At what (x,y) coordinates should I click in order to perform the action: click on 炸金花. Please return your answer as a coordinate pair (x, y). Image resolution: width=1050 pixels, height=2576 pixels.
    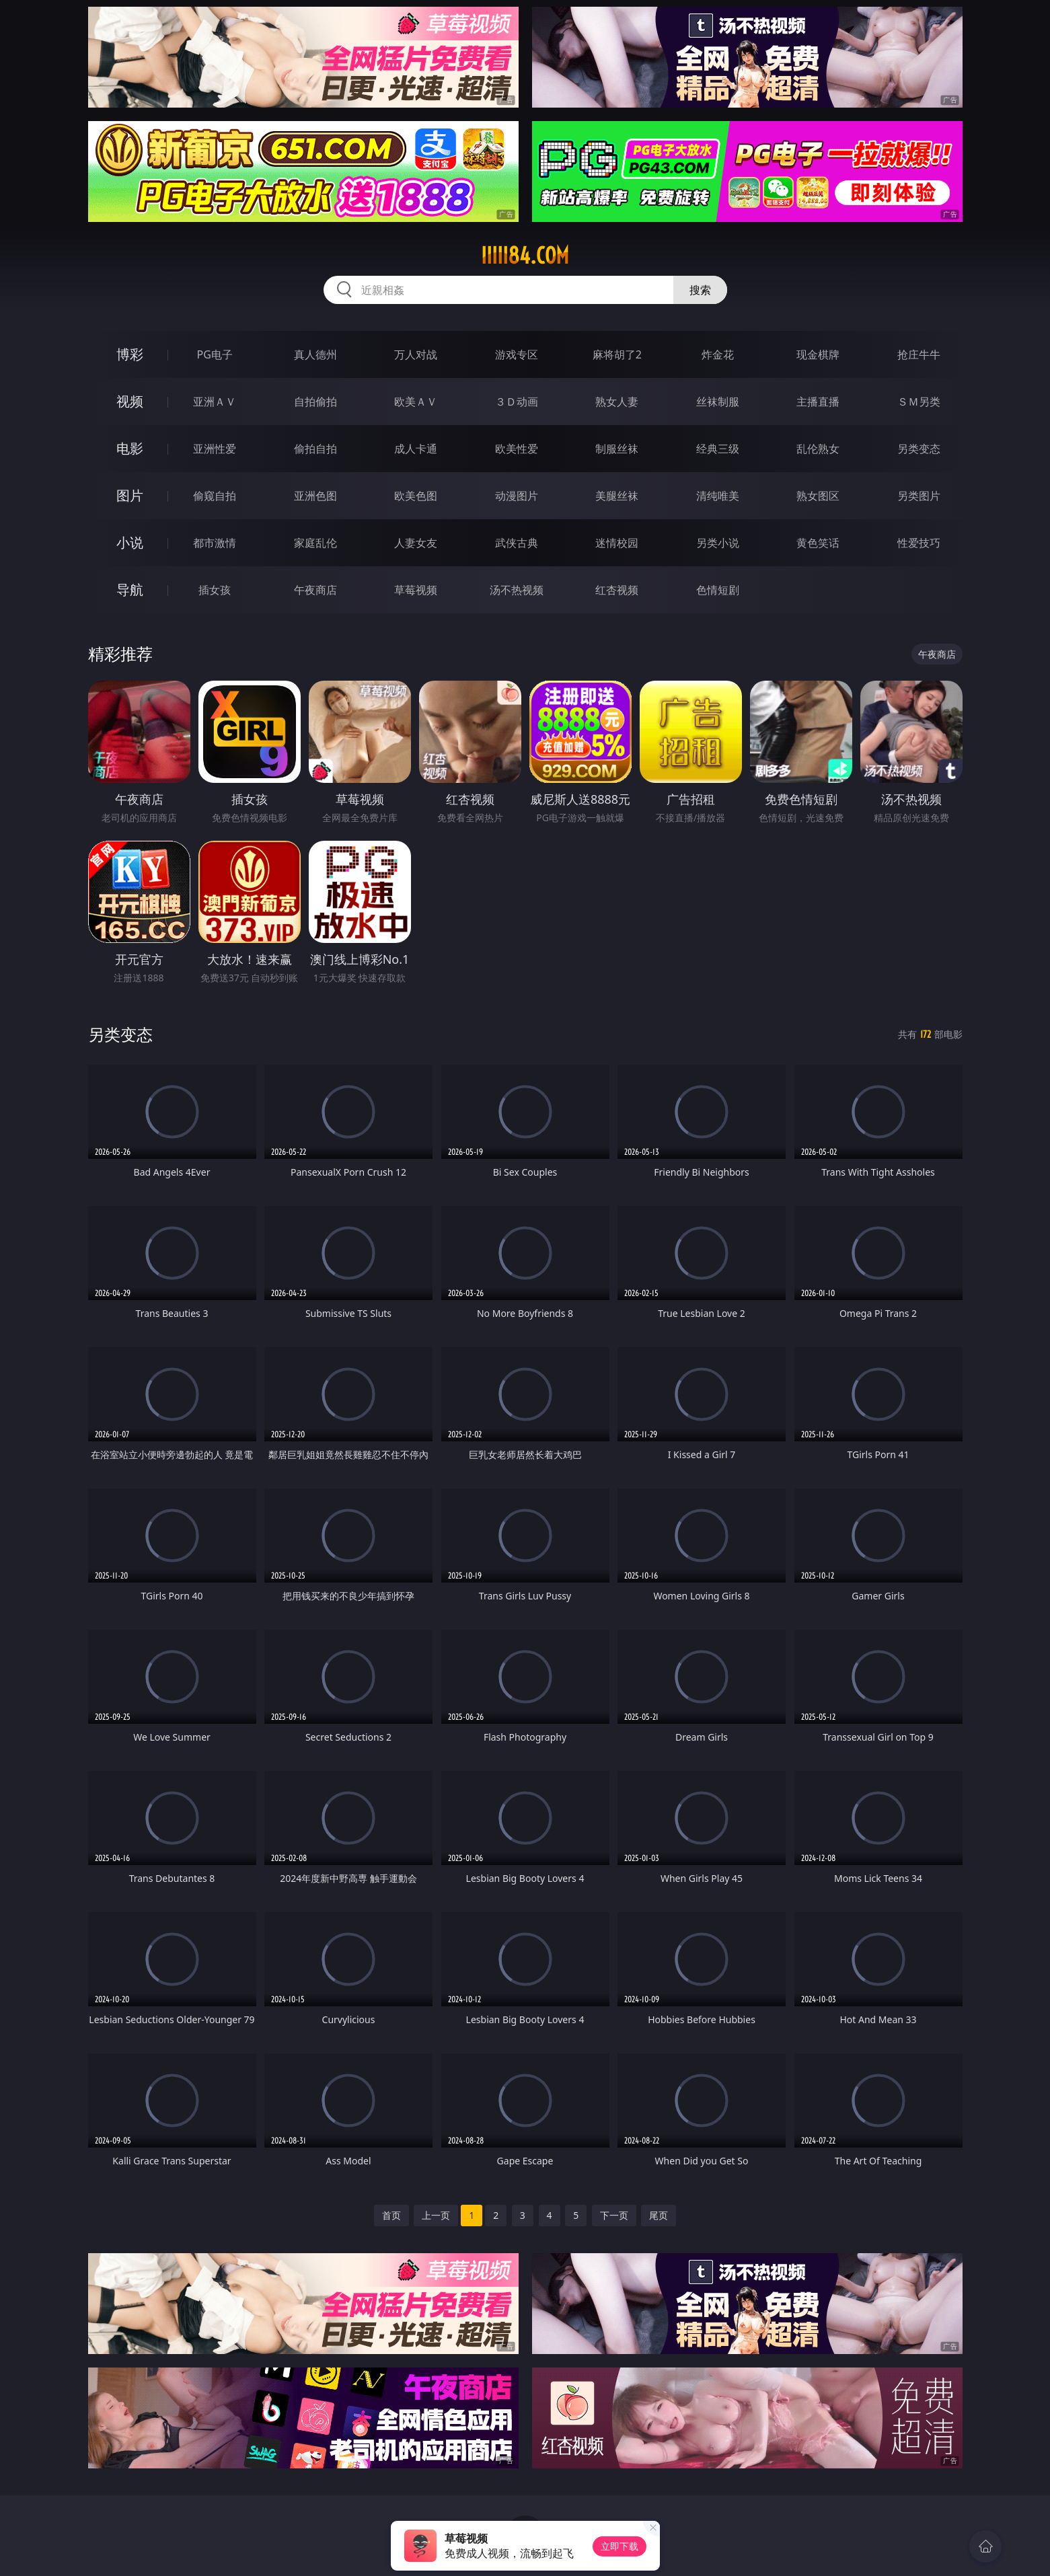
    Looking at the image, I should click on (718, 354).